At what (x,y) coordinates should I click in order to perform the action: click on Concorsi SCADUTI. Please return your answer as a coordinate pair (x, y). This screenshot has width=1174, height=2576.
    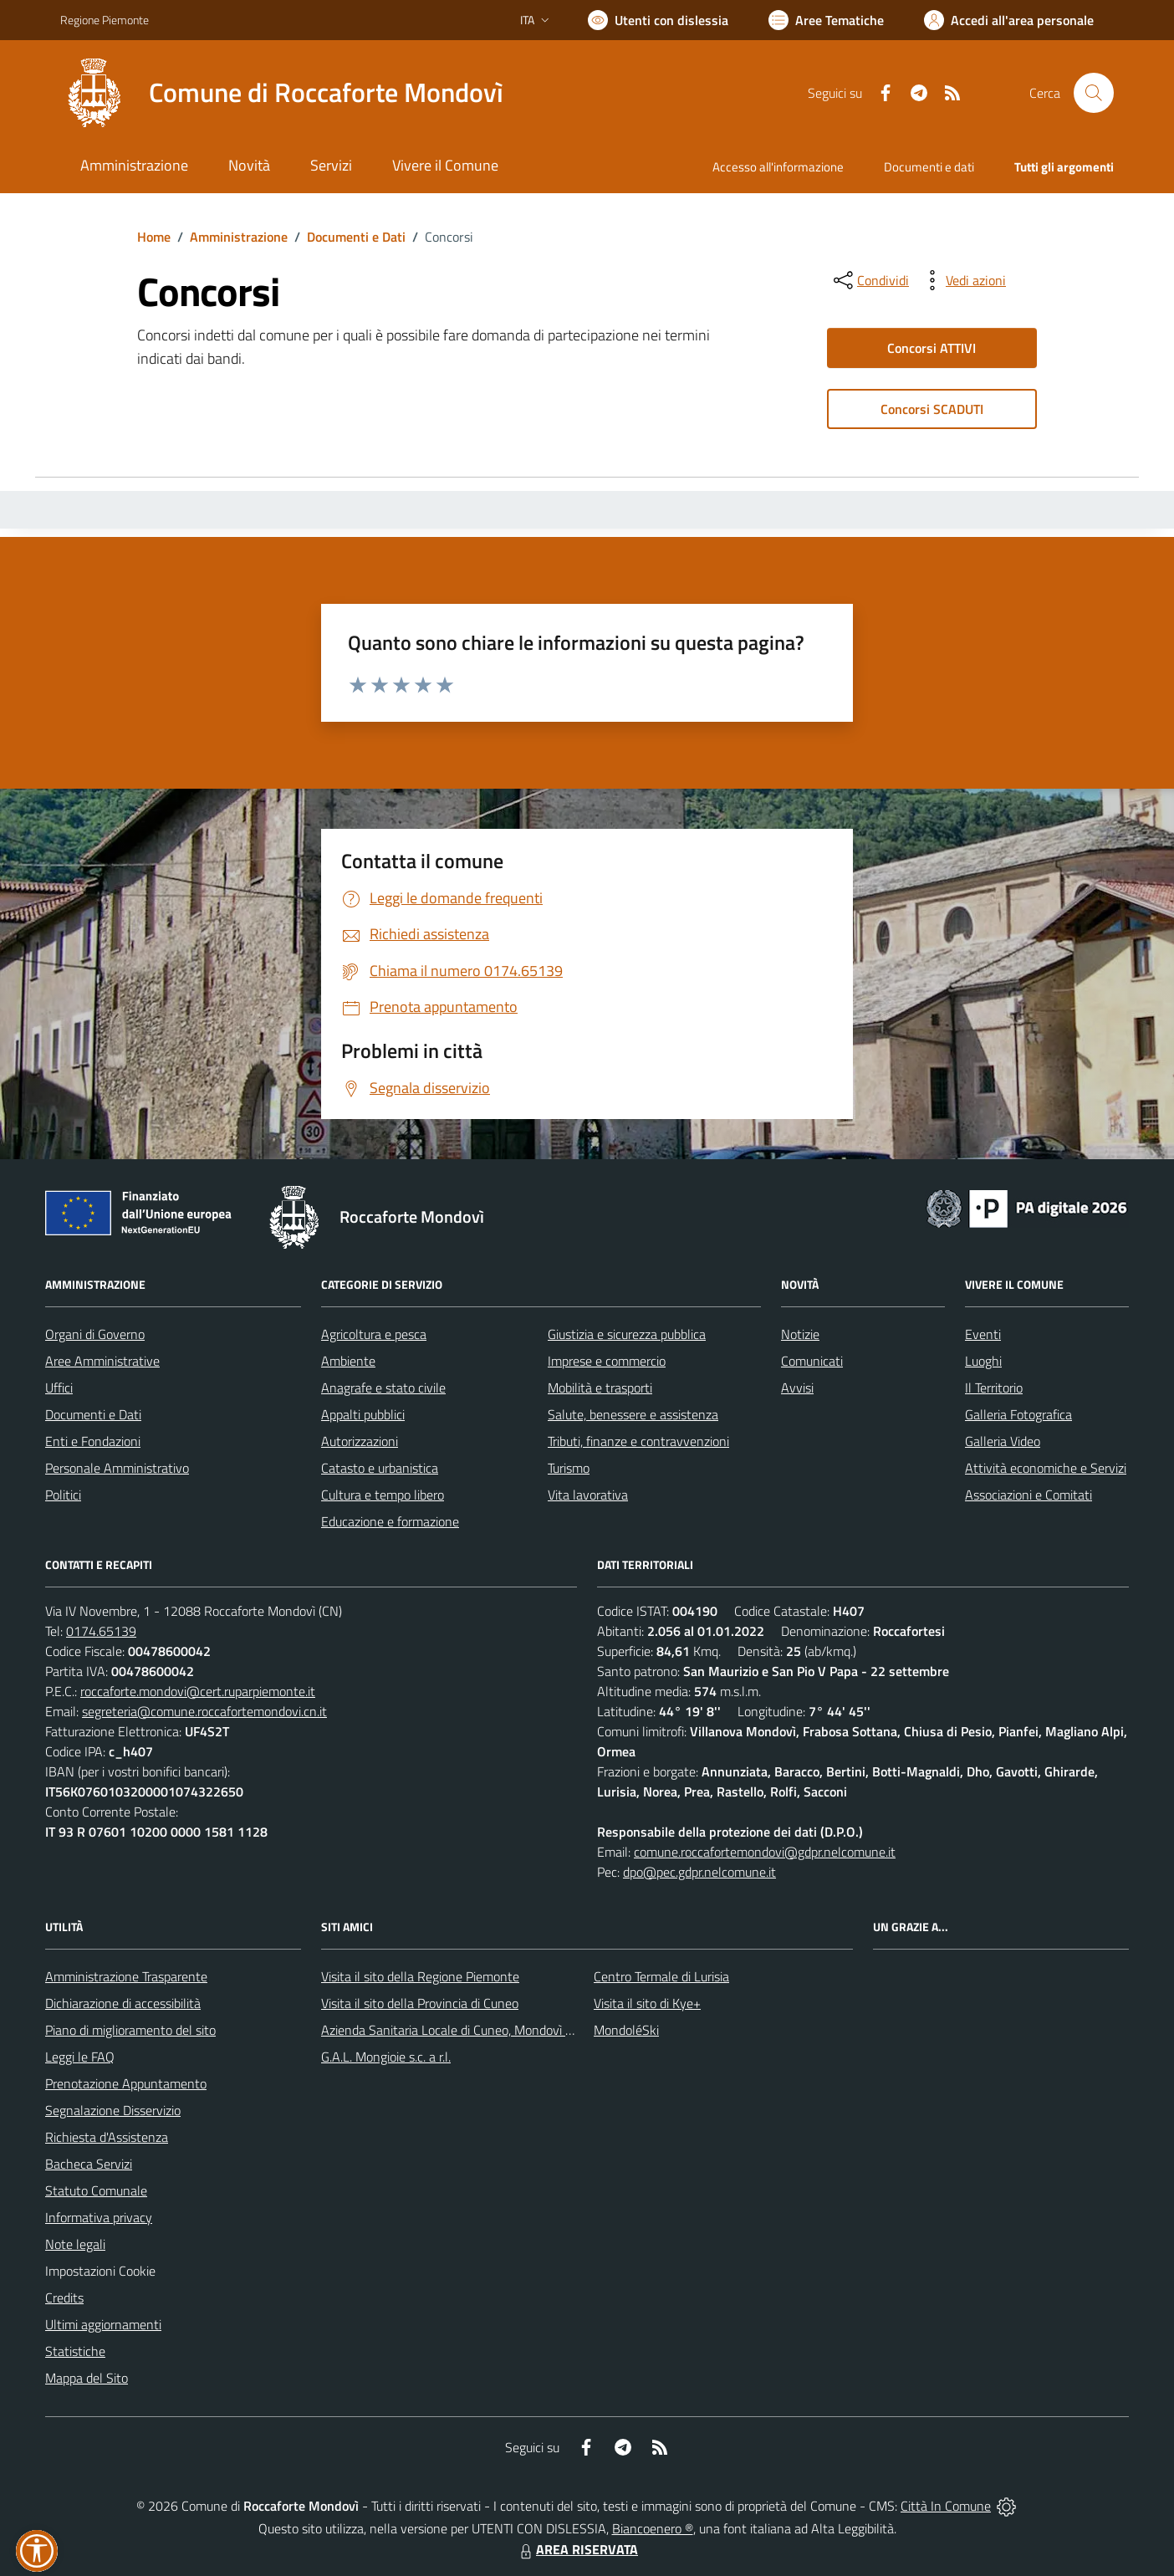
    Looking at the image, I should click on (931, 409).